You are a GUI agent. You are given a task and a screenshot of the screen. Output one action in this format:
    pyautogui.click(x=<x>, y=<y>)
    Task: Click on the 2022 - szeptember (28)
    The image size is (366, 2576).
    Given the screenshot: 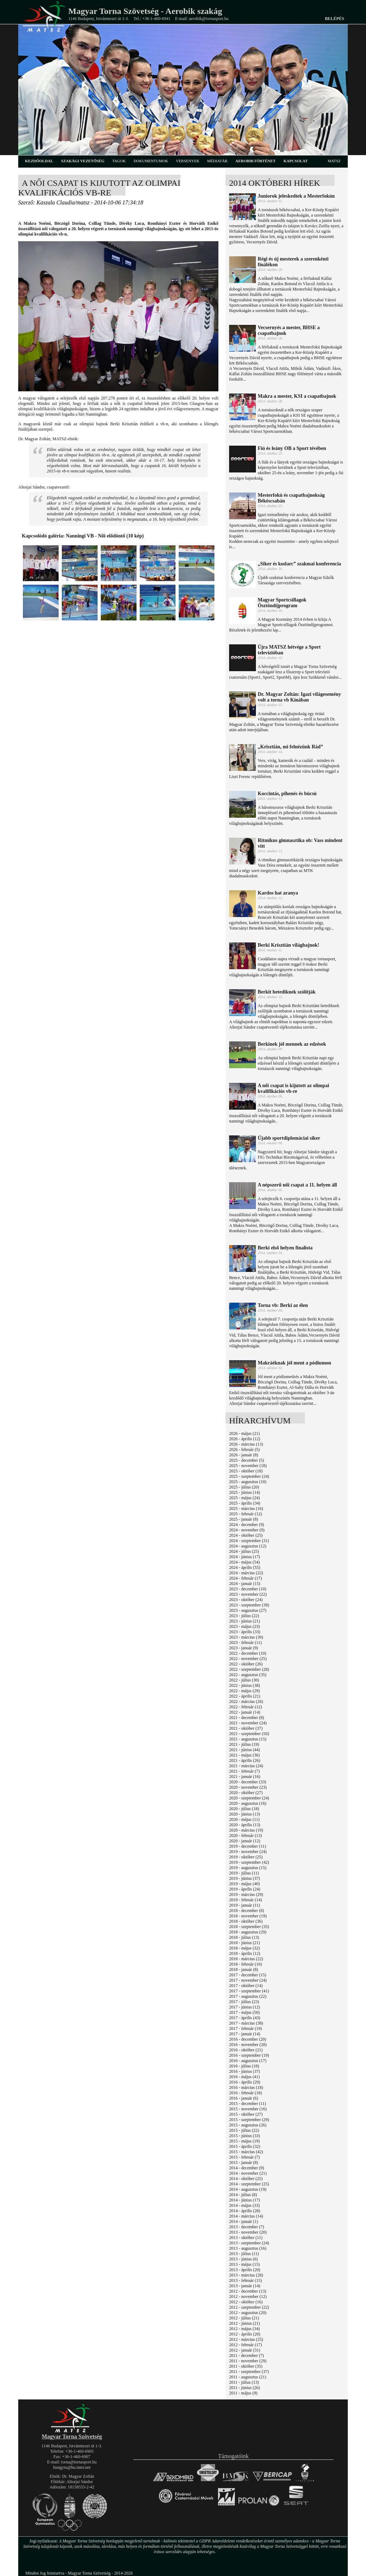 What is the action you would take?
    pyautogui.click(x=249, y=1669)
    